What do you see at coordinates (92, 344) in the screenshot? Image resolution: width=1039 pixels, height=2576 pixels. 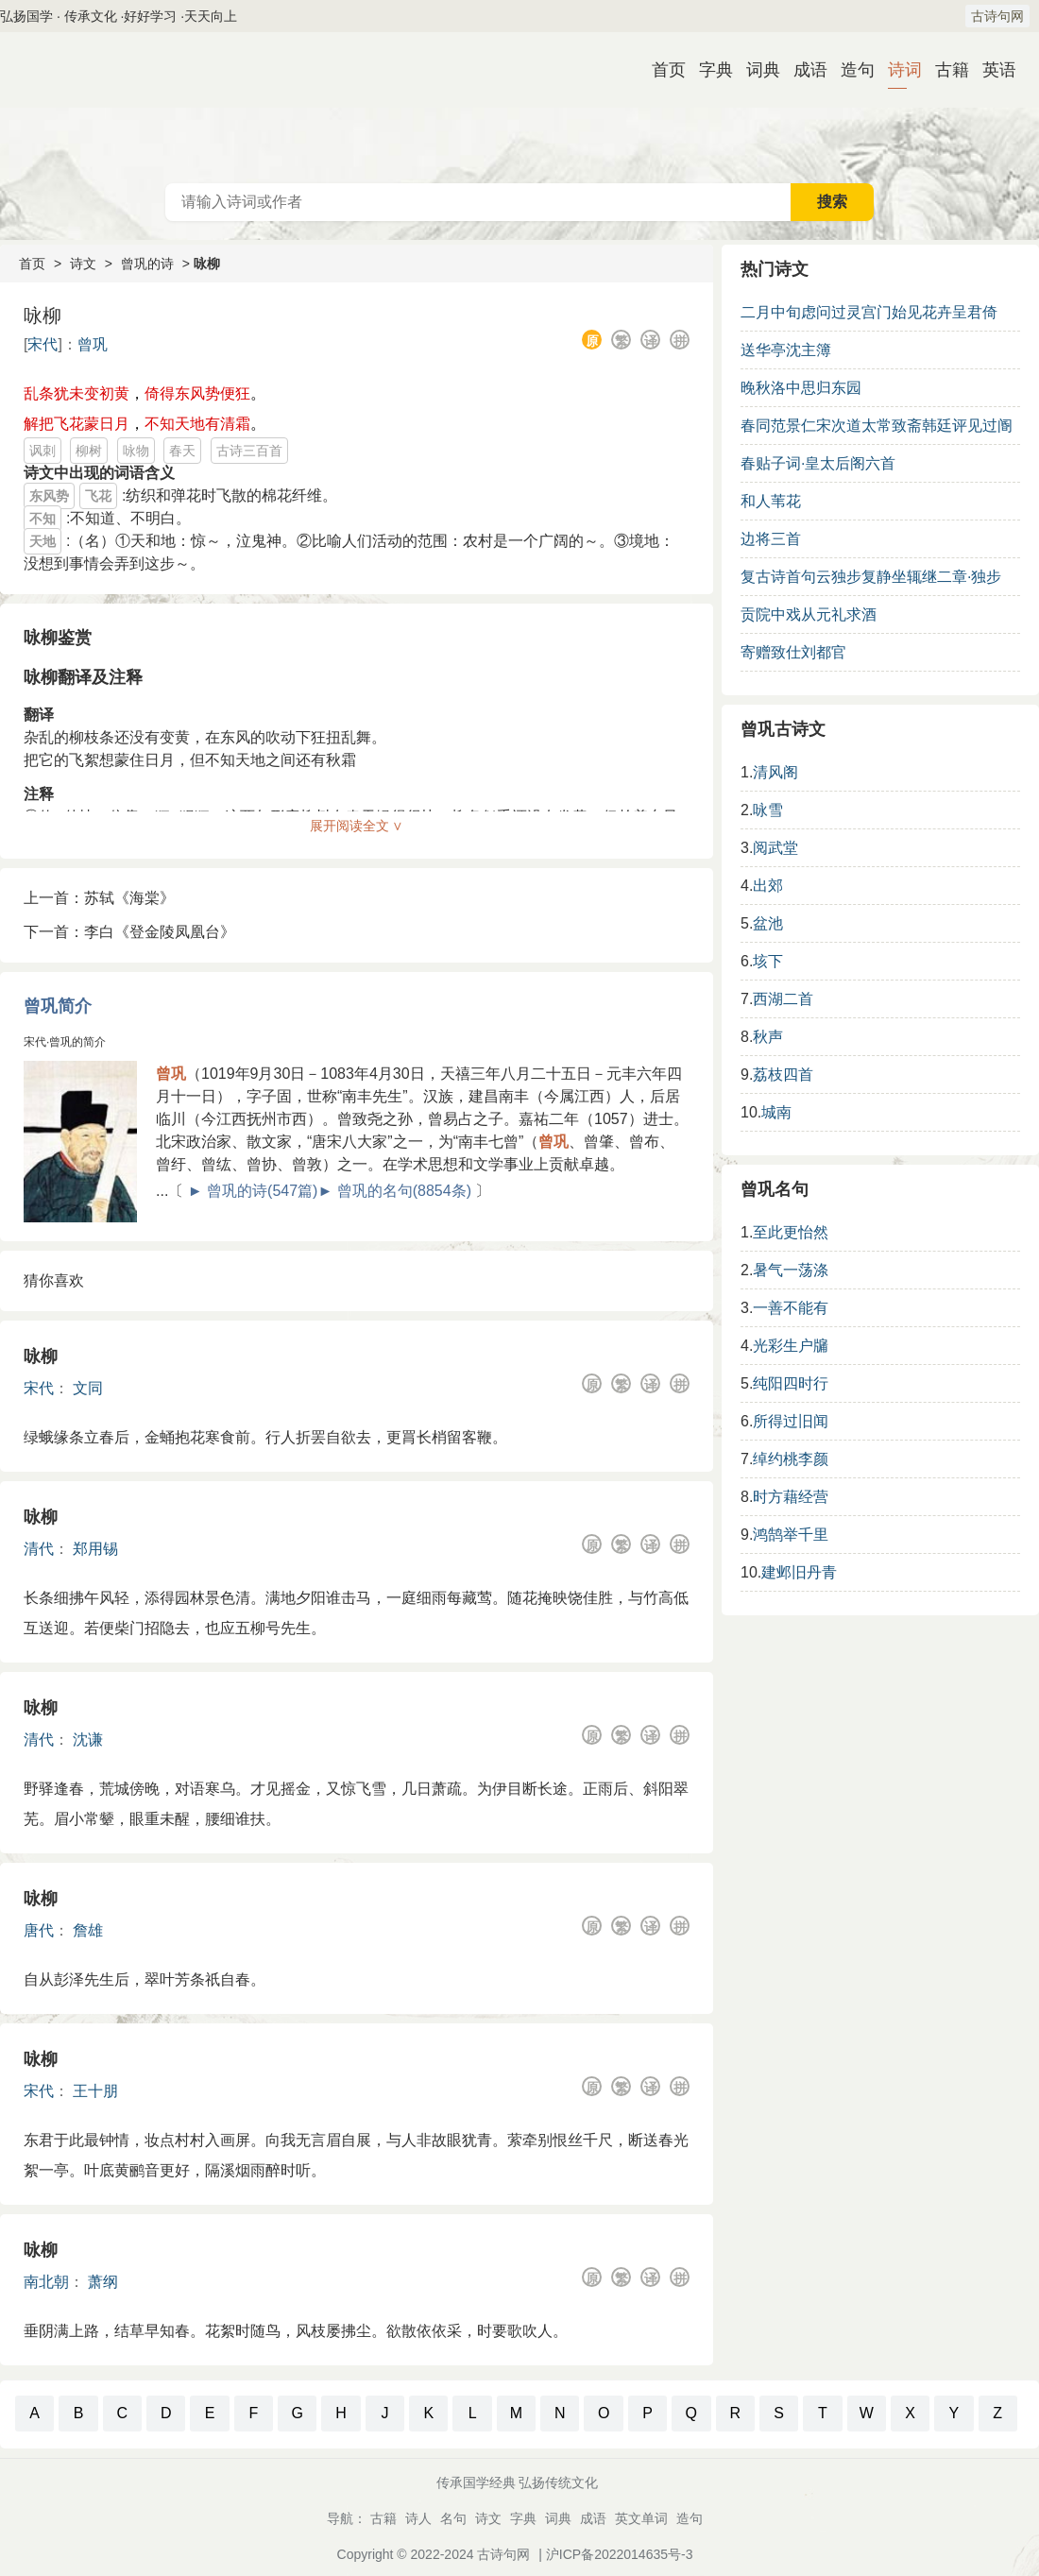 I see `曾巩` at bounding box center [92, 344].